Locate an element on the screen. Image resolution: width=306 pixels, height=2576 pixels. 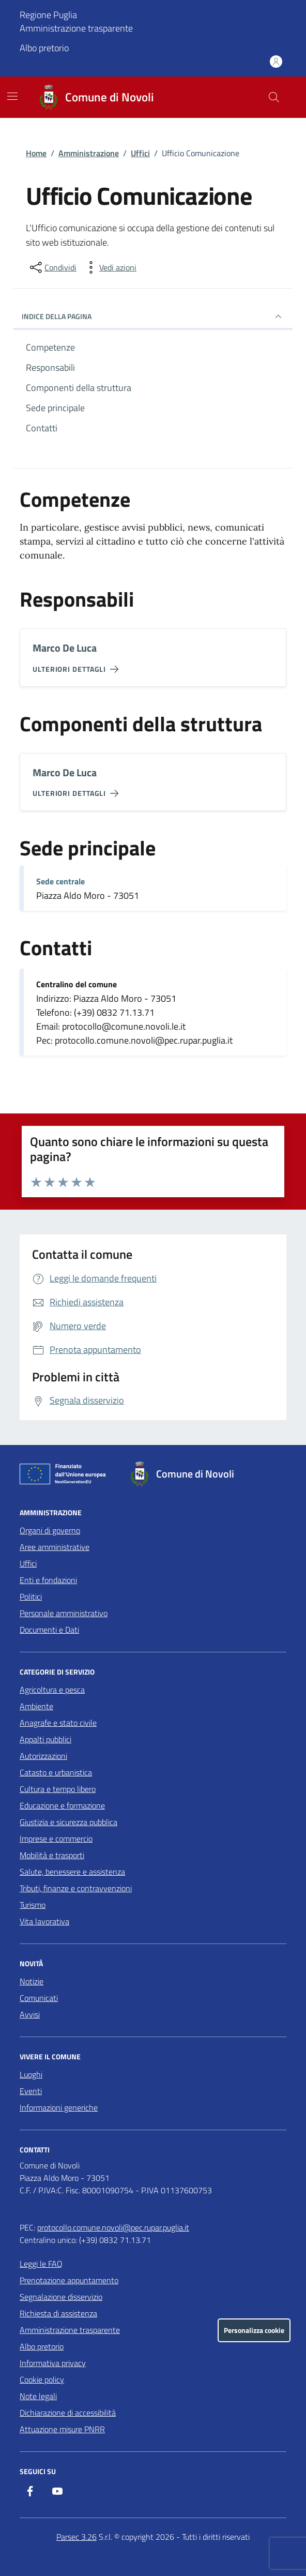
Regione Puglia [Vai al portale Regione Puglia - link esterno - apertura nuova scheda] is located at coordinates (48, 15).